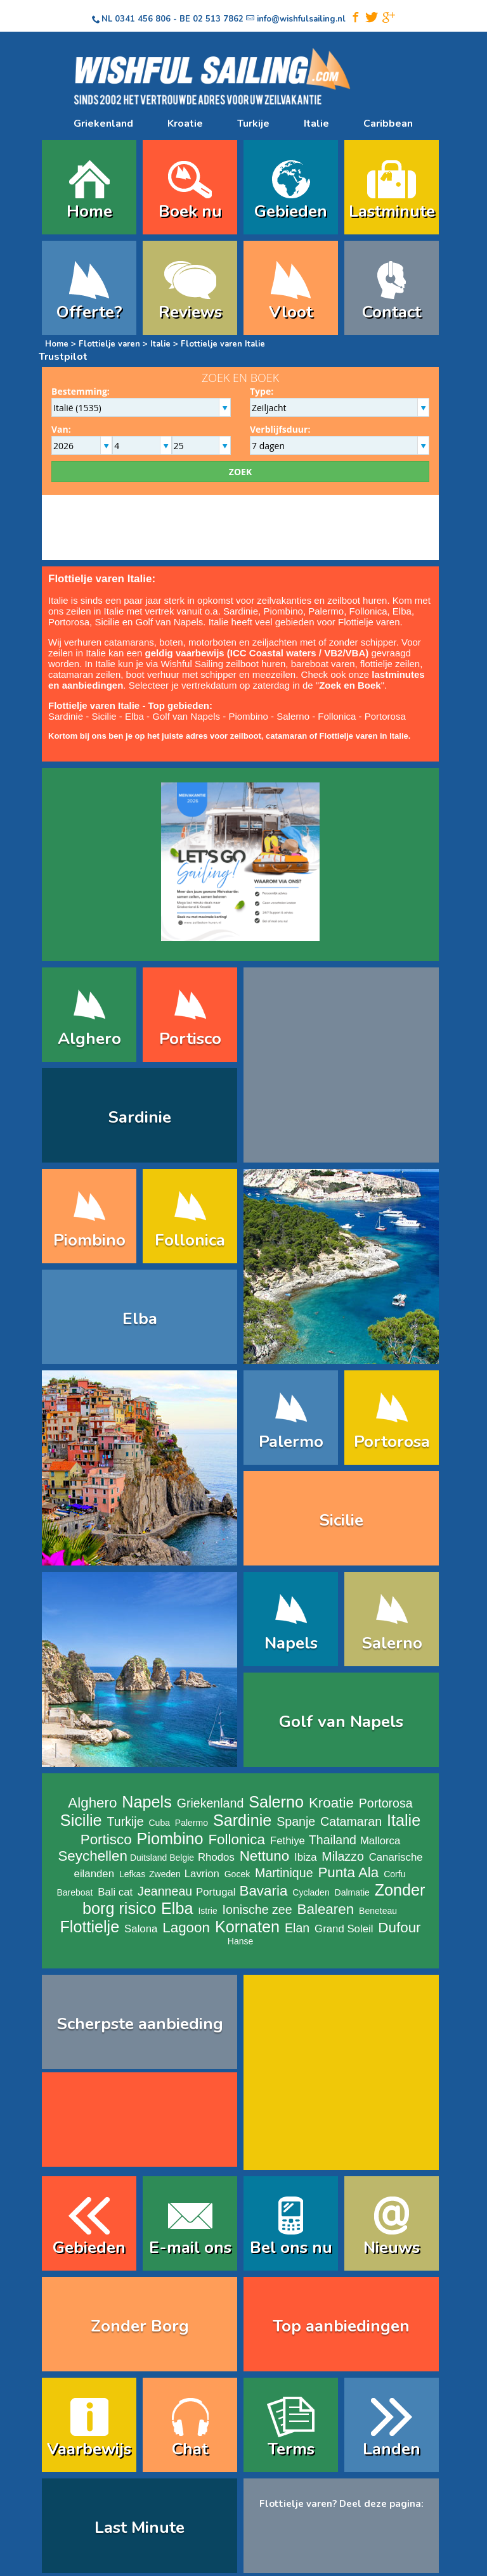 This screenshot has width=487, height=2576. Describe the element at coordinates (402, 611) in the screenshot. I see `Elba` at that location.